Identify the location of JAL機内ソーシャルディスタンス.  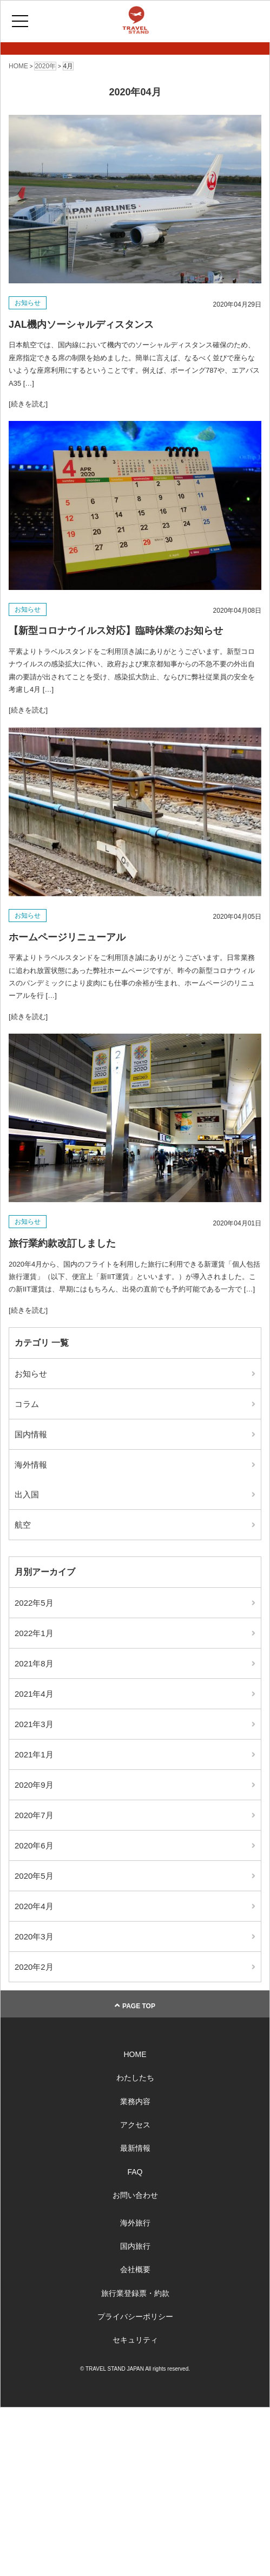
(81, 324).